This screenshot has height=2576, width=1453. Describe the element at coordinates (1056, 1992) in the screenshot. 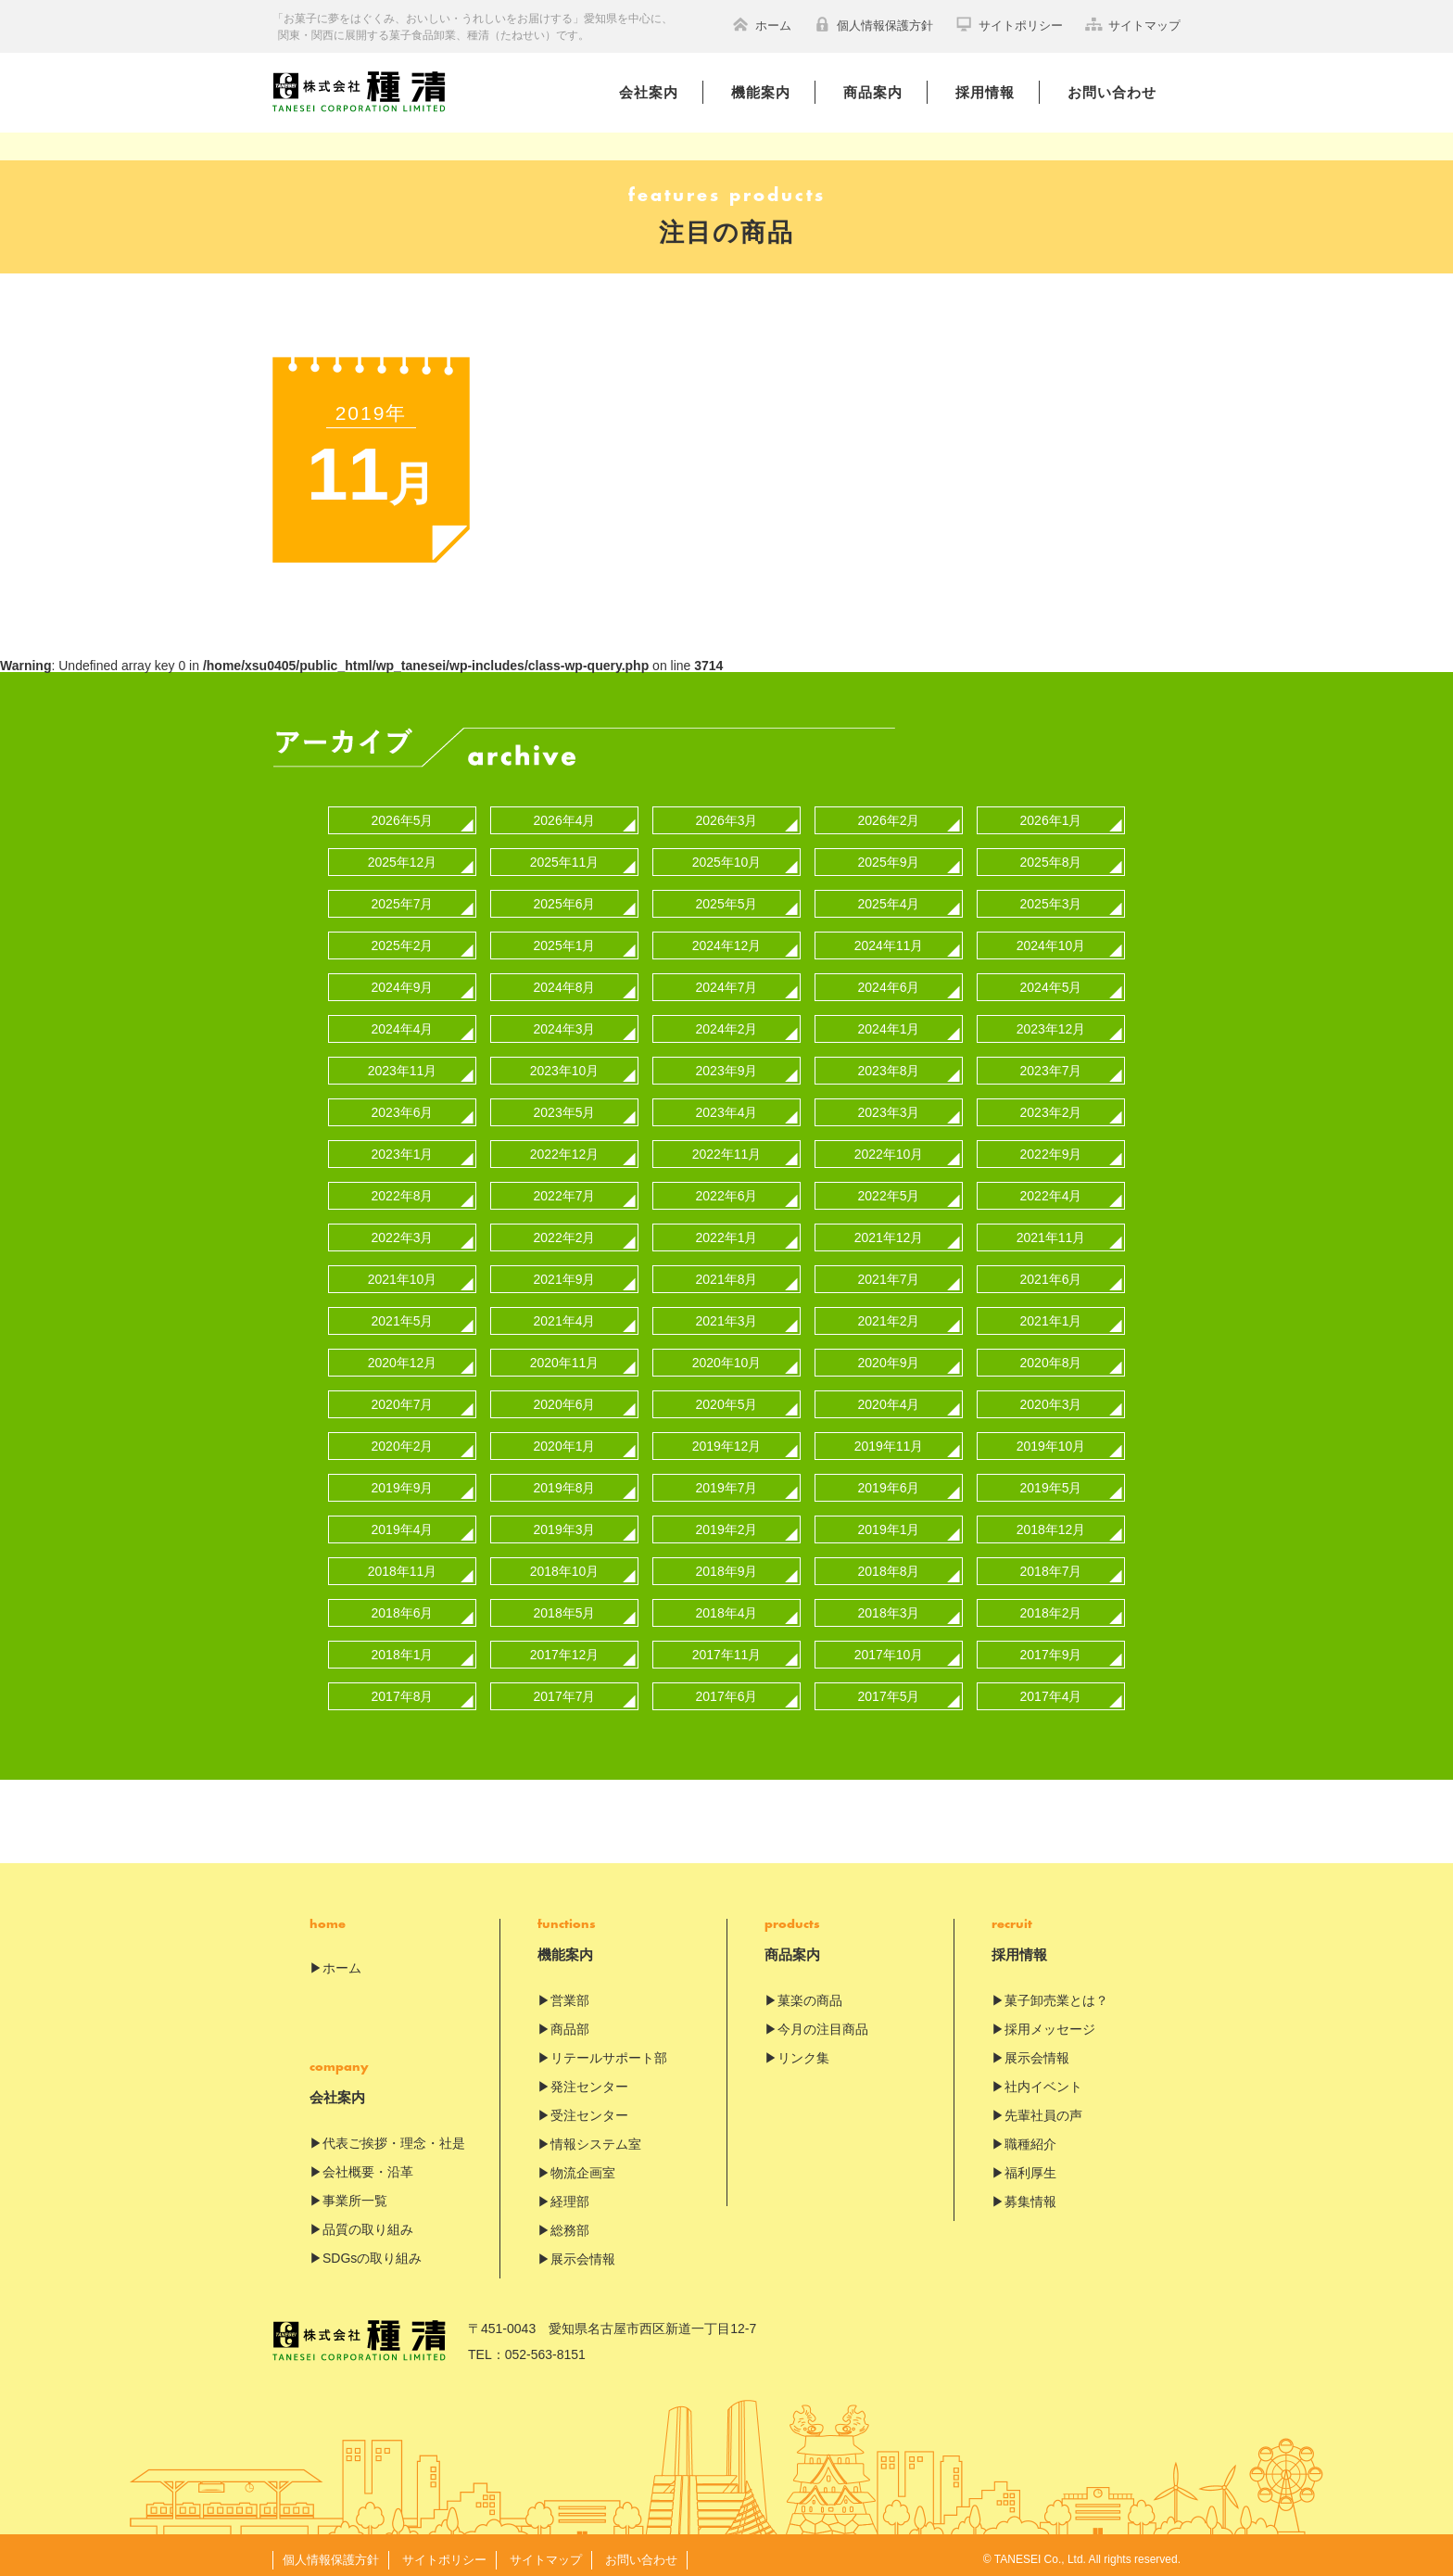

I see `菓子卸売業とは？` at that location.